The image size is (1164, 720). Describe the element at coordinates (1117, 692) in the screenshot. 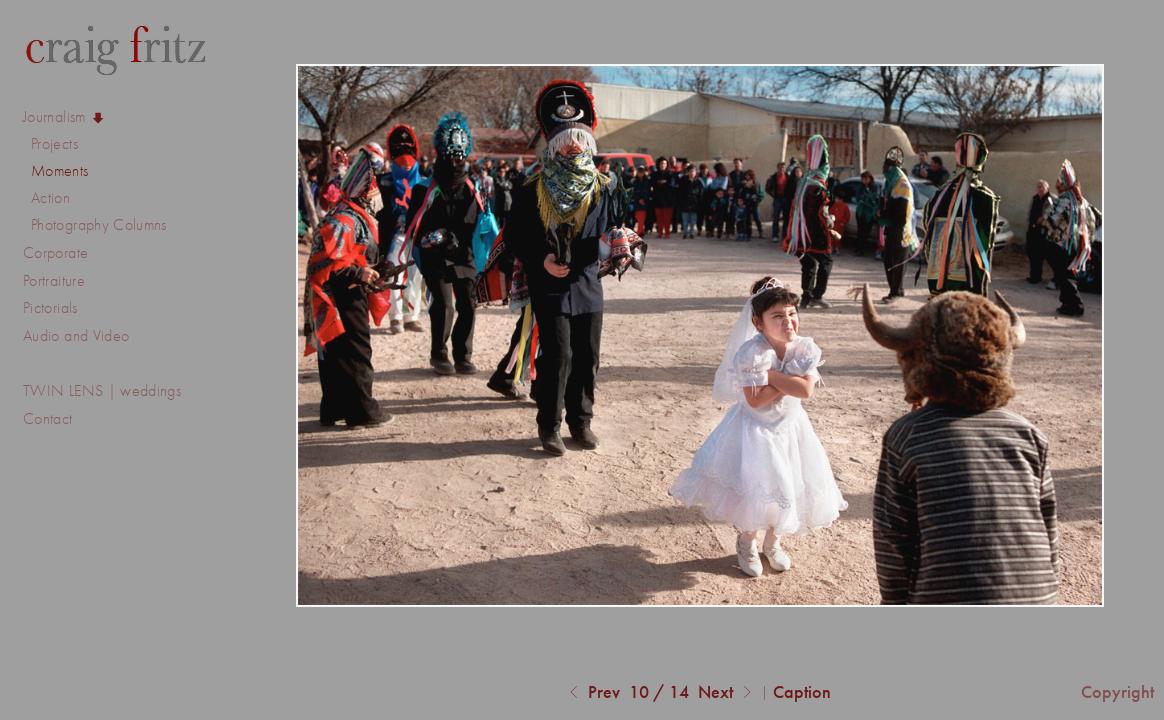

I see `Copyright` at that location.